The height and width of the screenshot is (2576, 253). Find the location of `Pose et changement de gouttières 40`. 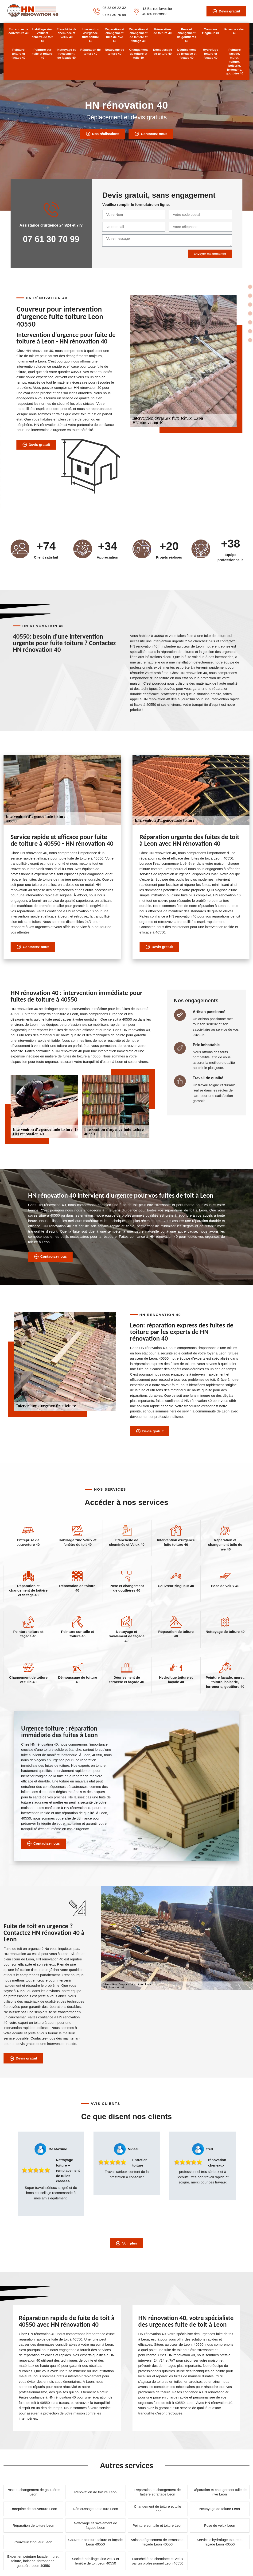

Pose et changement de gouttières 40 is located at coordinates (186, 35).